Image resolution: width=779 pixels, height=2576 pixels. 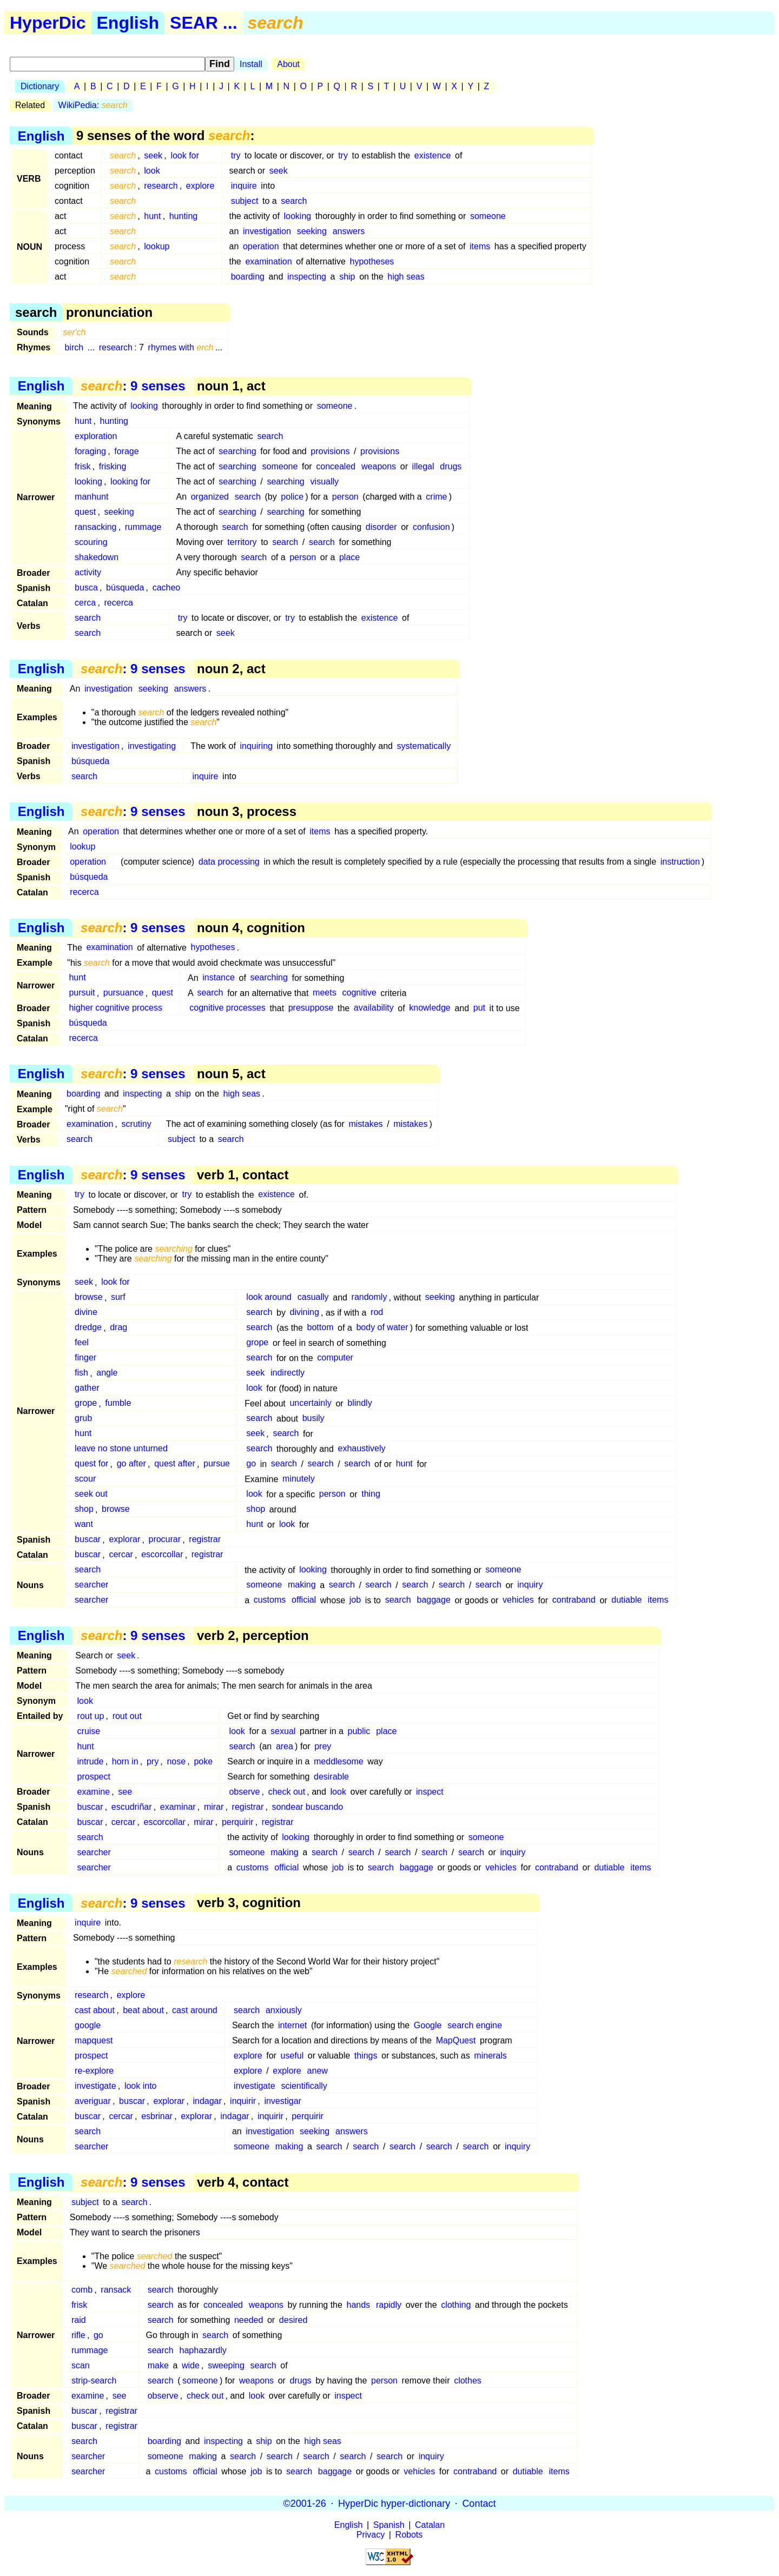 I want to click on inspecting, so click(x=306, y=276).